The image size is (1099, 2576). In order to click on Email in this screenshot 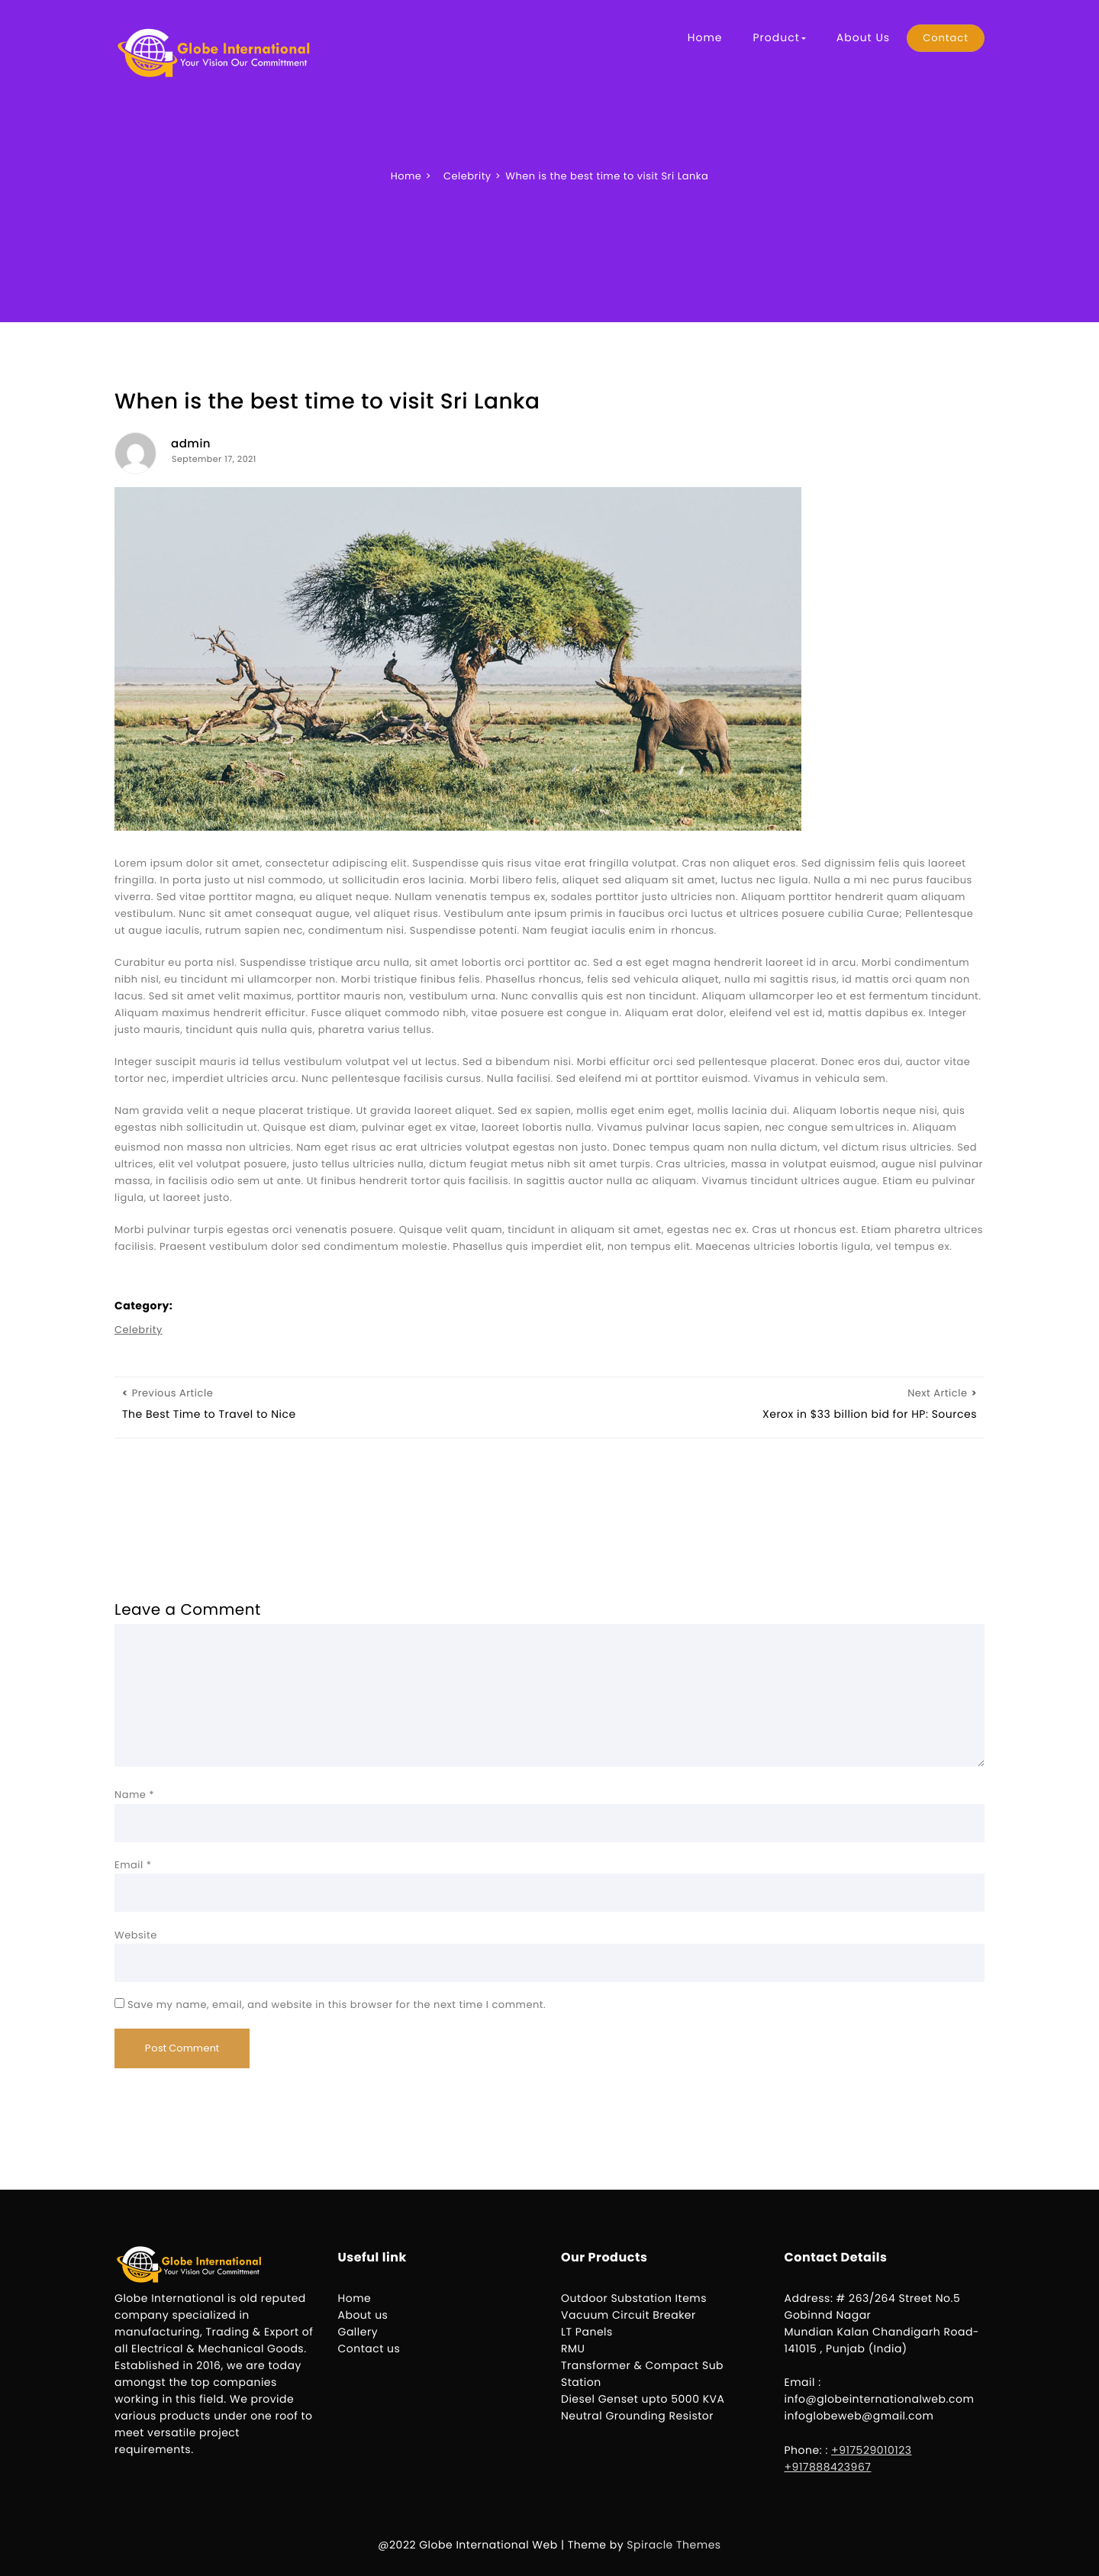, I will do `click(133, 1865)`.